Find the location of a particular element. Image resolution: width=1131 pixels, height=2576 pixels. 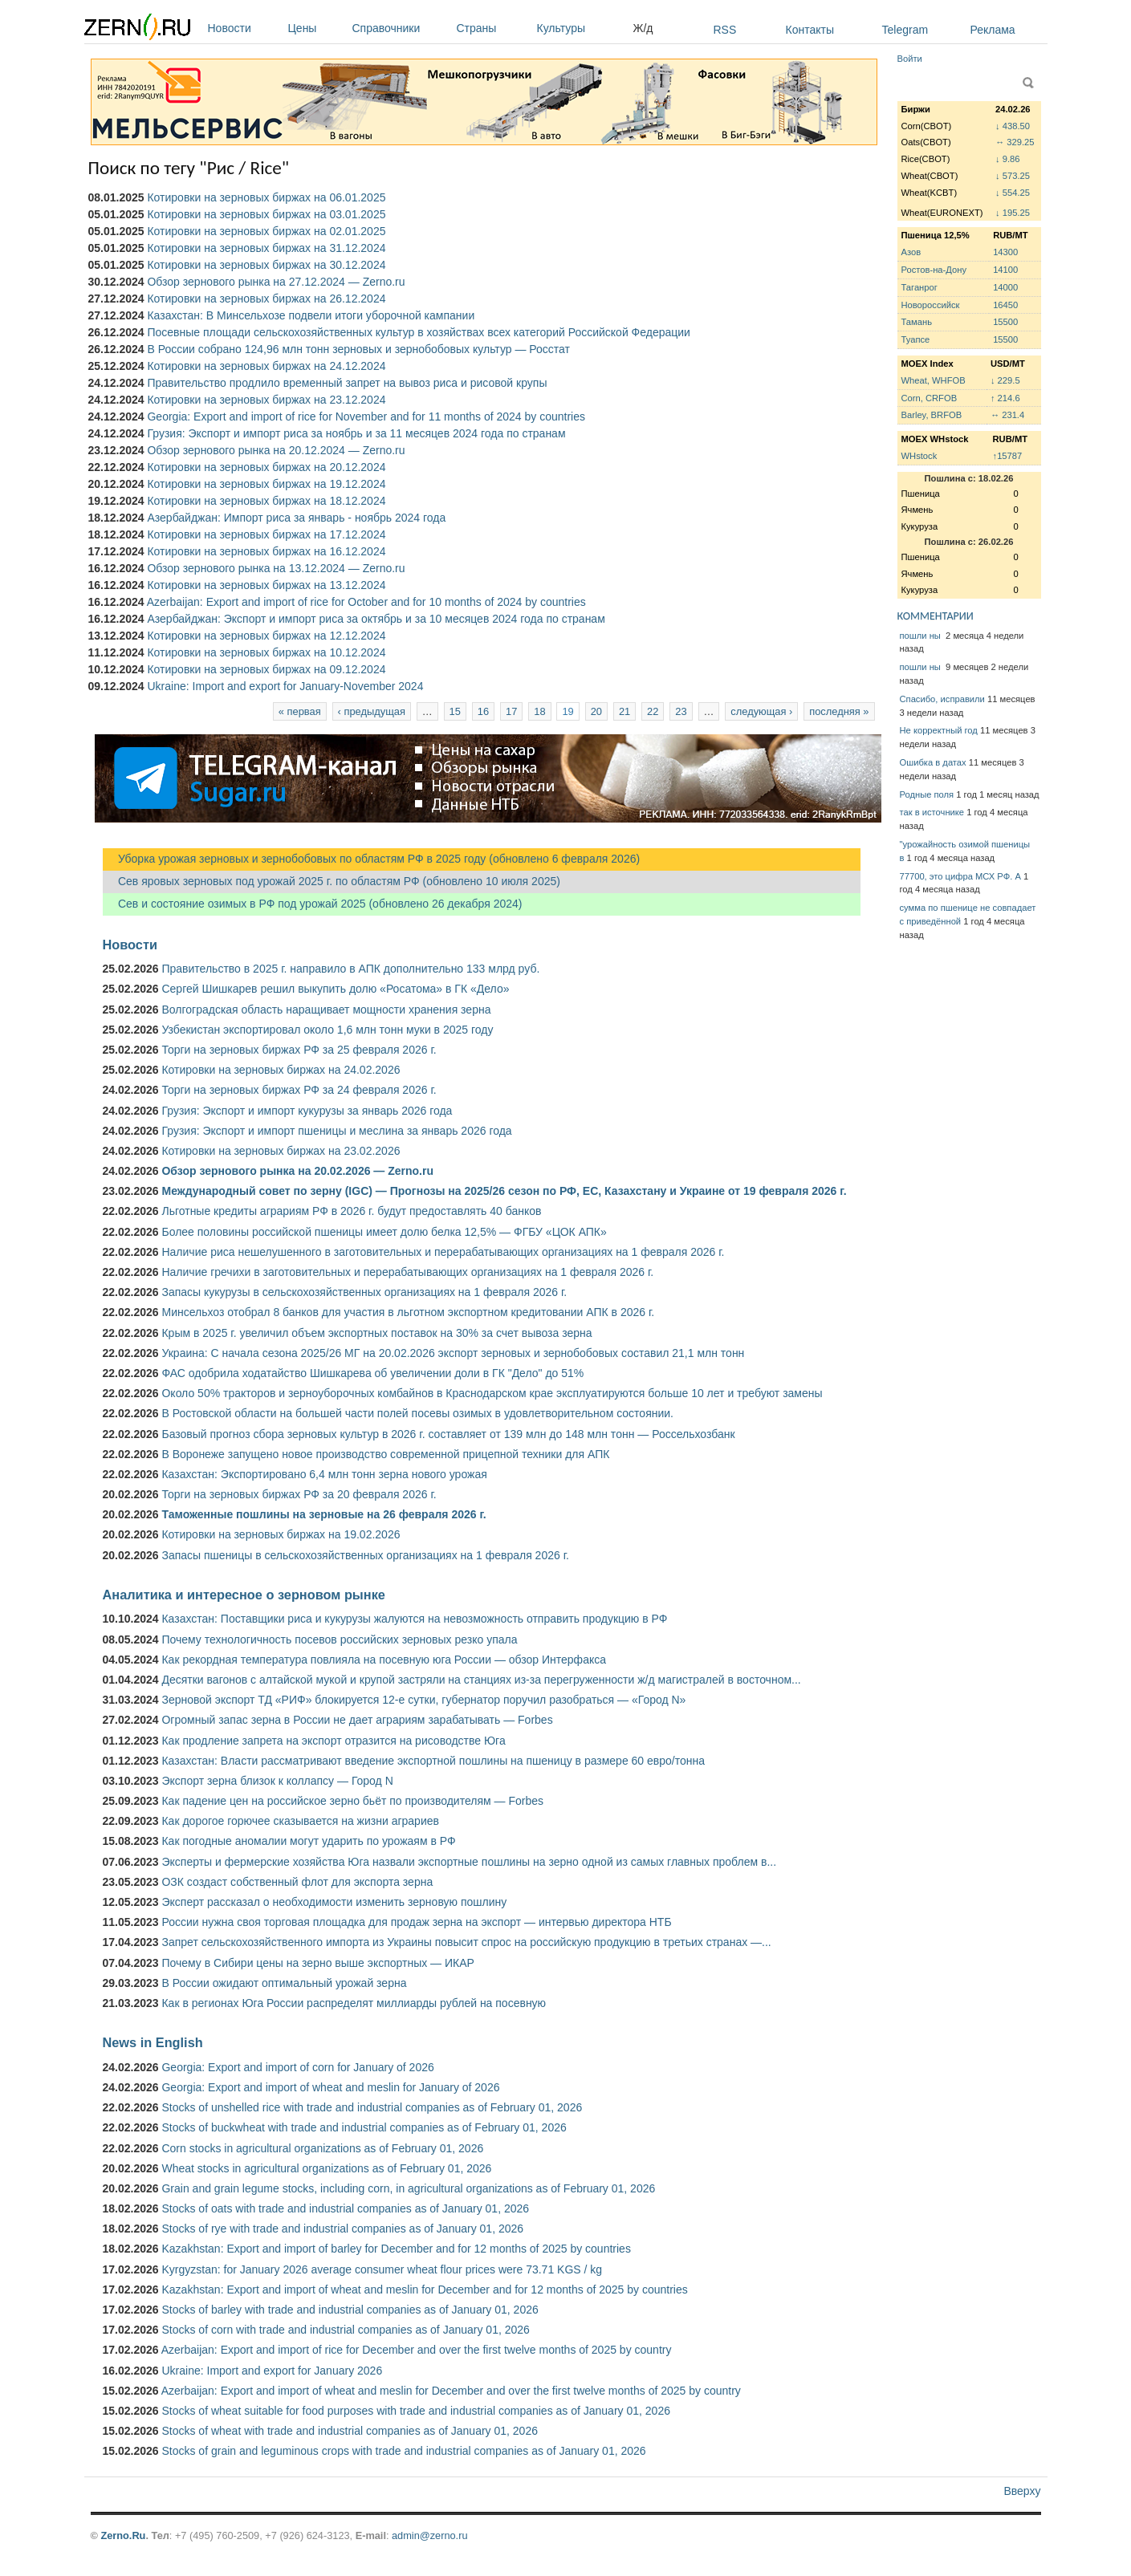

Котировки на зерновых биржах на 18.12.2024 is located at coordinates (266, 500).